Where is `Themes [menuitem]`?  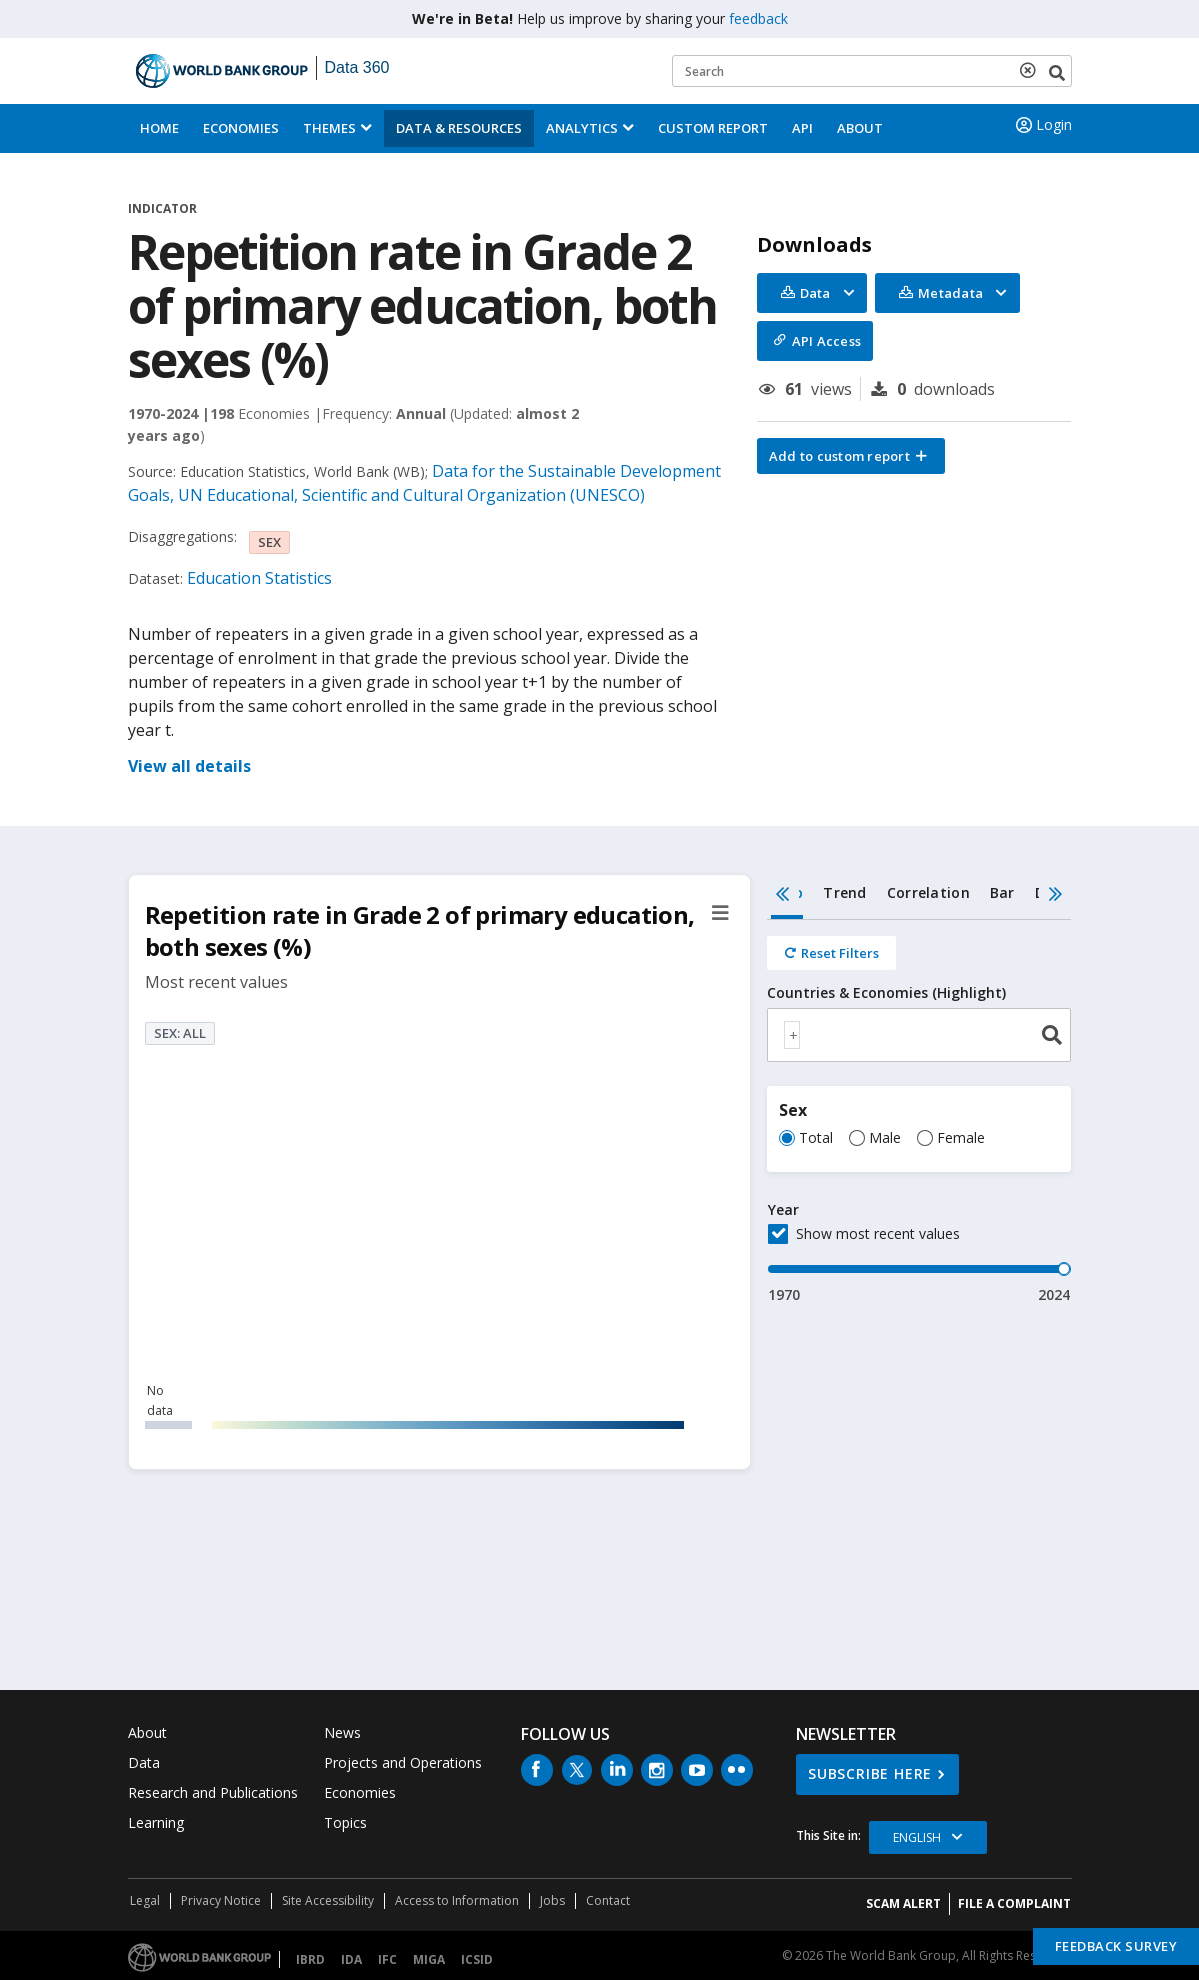
Themes [menuitem] is located at coordinates (329, 128).